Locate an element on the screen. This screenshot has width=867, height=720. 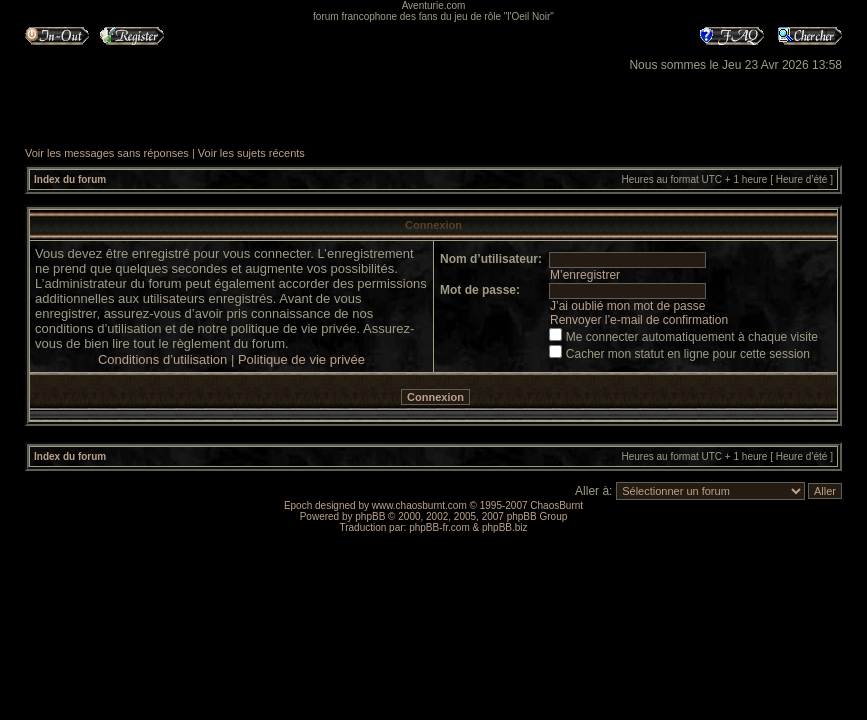
phpBB is located at coordinates (370, 516).